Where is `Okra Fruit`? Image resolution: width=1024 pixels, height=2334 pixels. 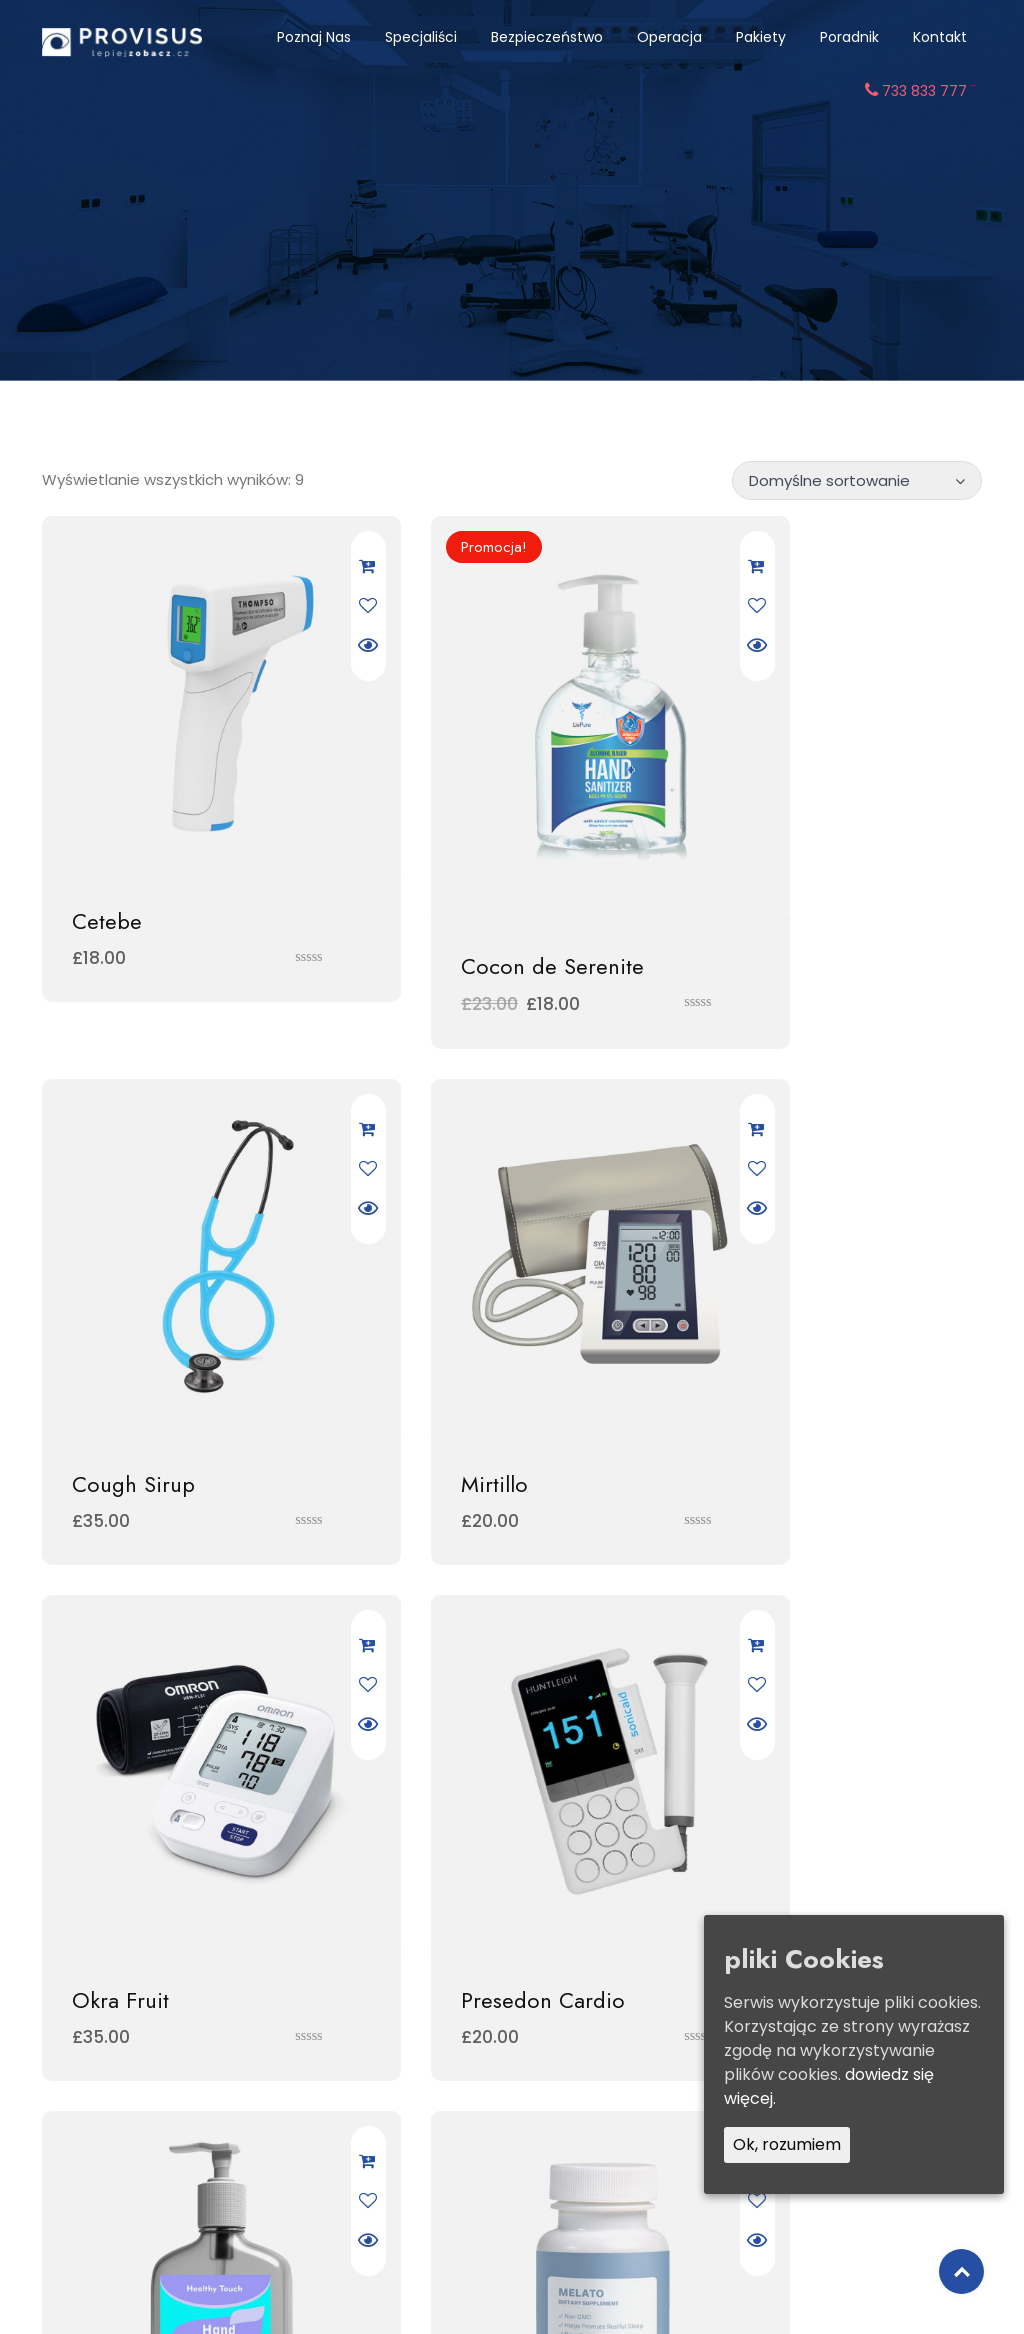
Okra Fruit is located at coordinates (443, 1339).